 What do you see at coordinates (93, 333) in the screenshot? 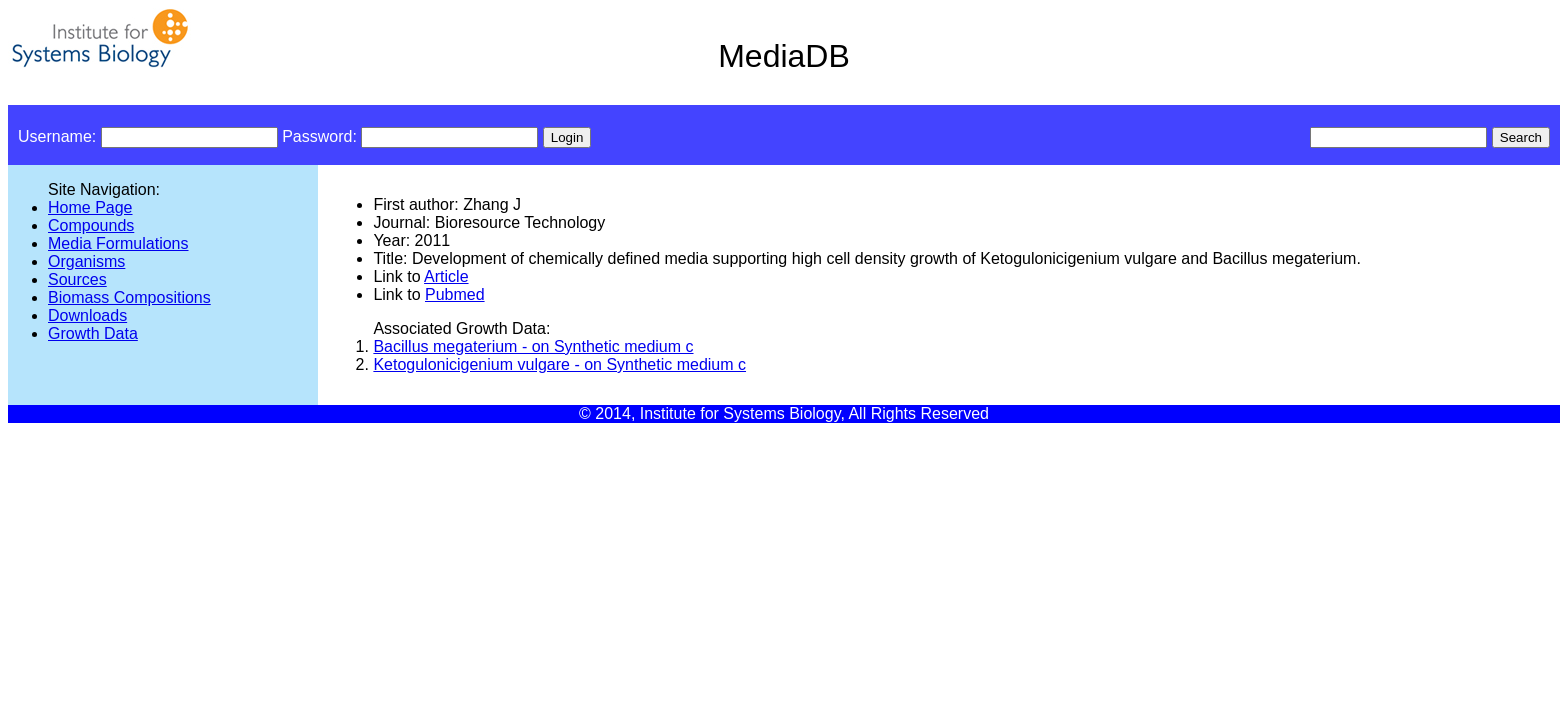
I see `Growth Data` at bounding box center [93, 333].